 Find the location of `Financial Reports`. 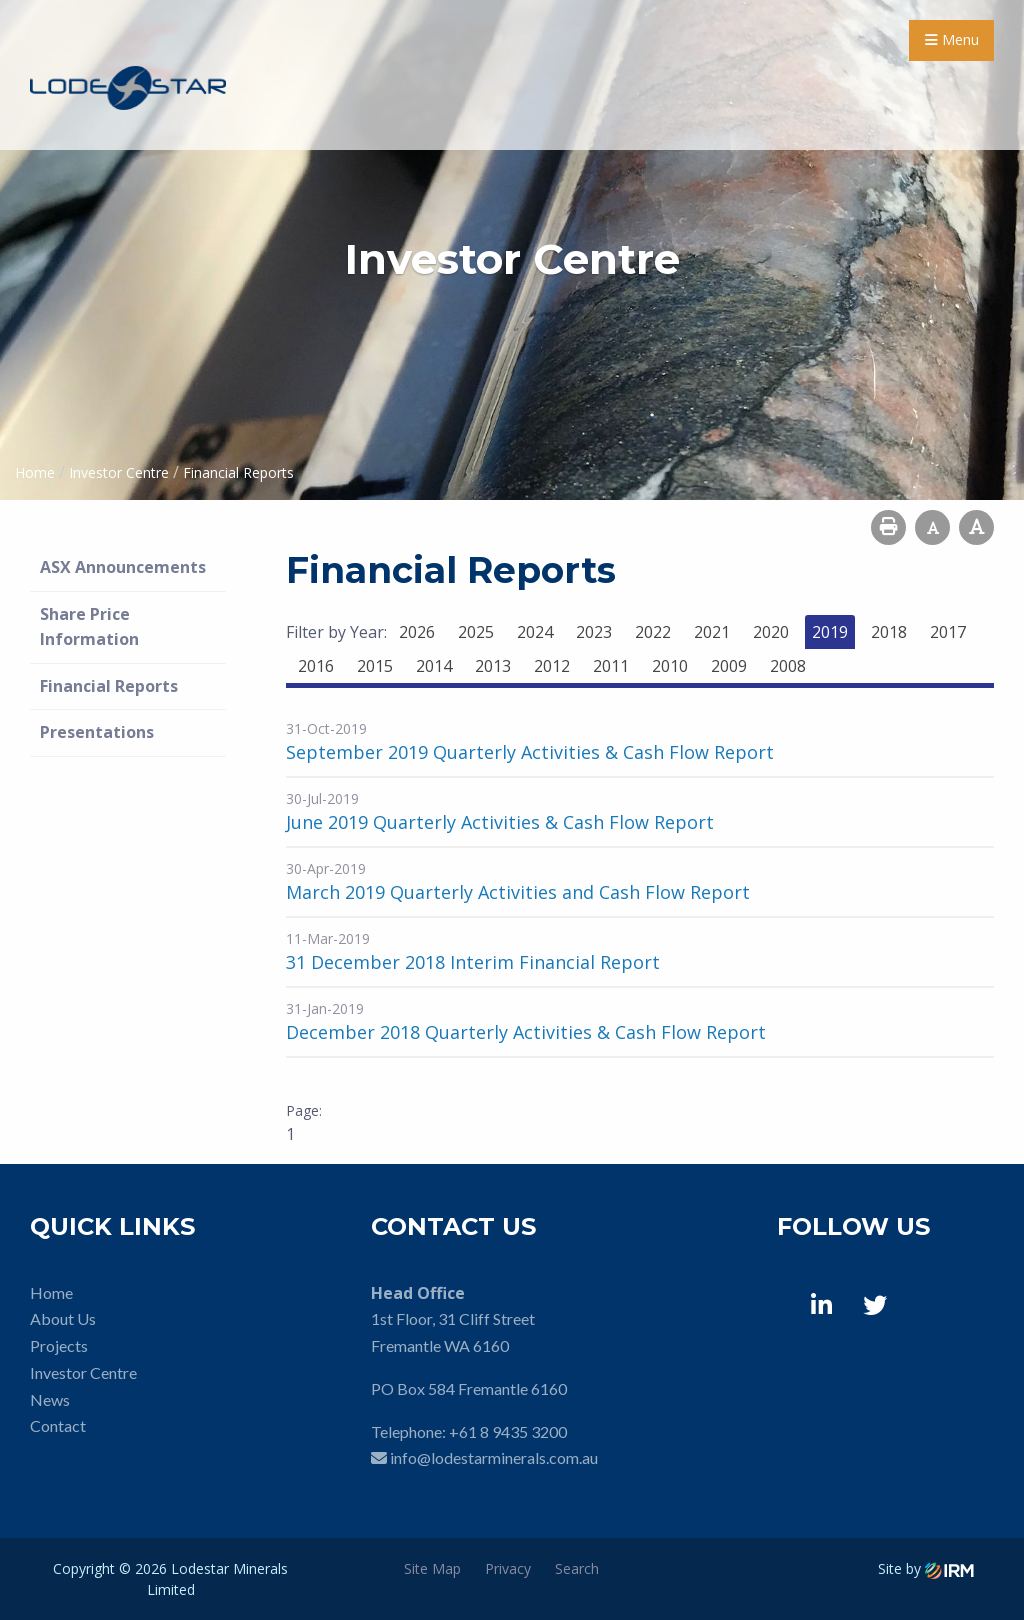

Financial Reports is located at coordinates (109, 686).